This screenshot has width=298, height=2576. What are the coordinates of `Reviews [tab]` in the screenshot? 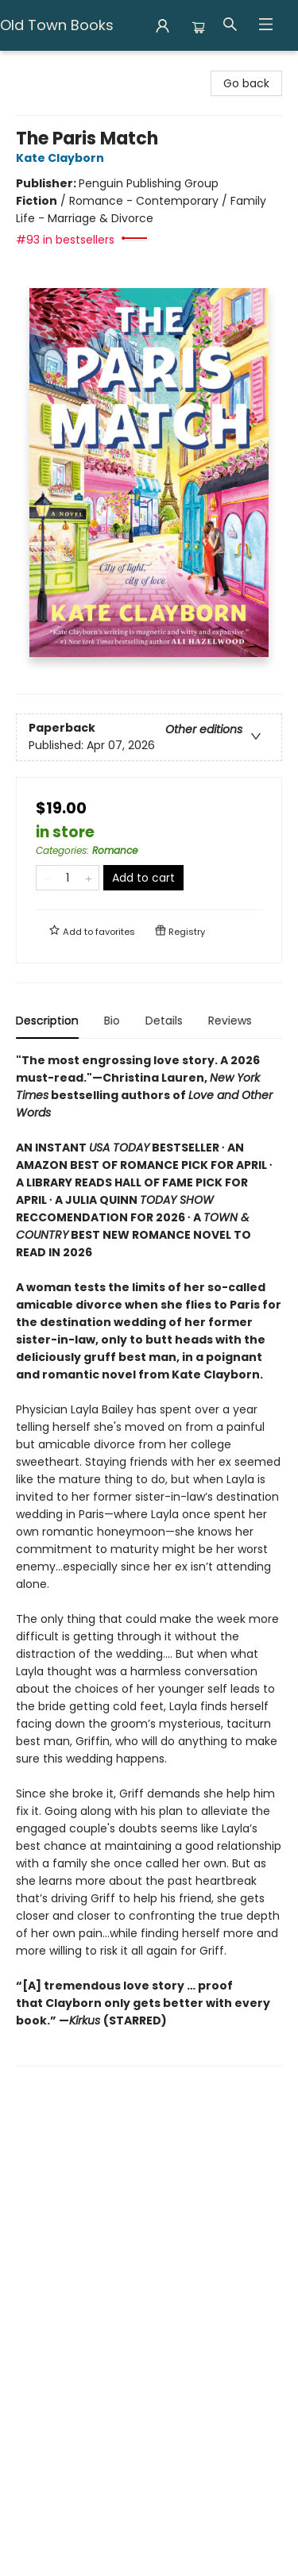 It's located at (230, 1020).